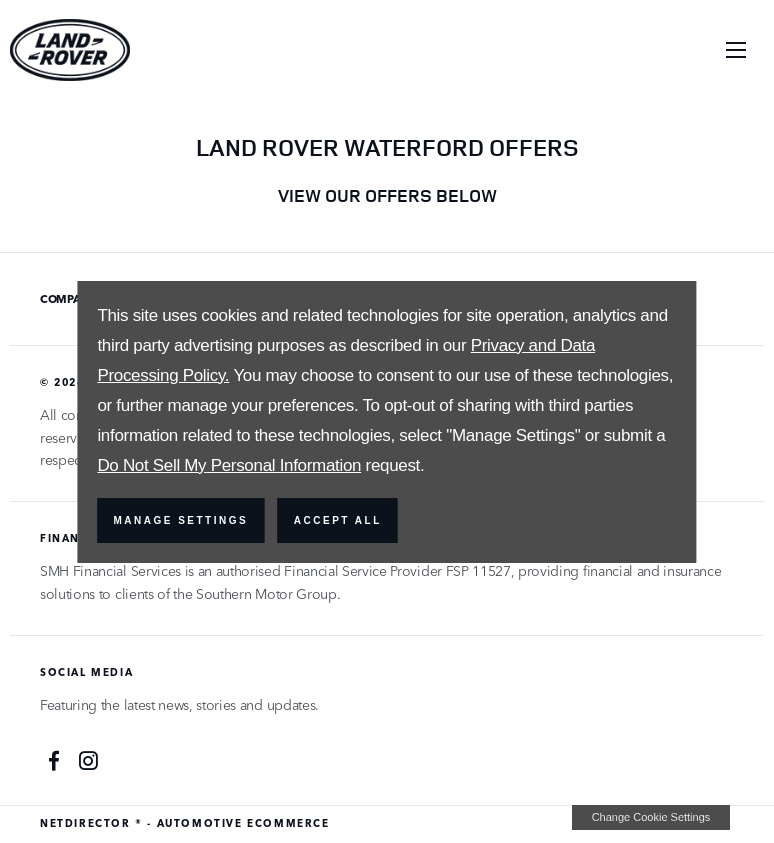  What do you see at coordinates (87, 823) in the screenshot?
I see `NetDirector` at bounding box center [87, 823].